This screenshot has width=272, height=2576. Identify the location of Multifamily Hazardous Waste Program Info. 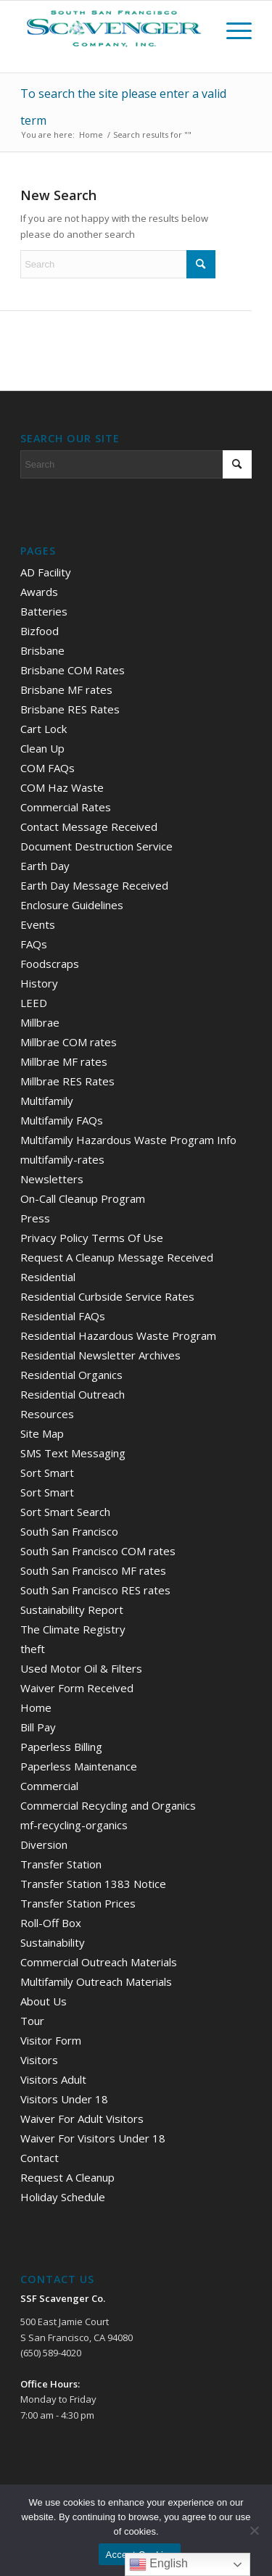
(128, 1139).